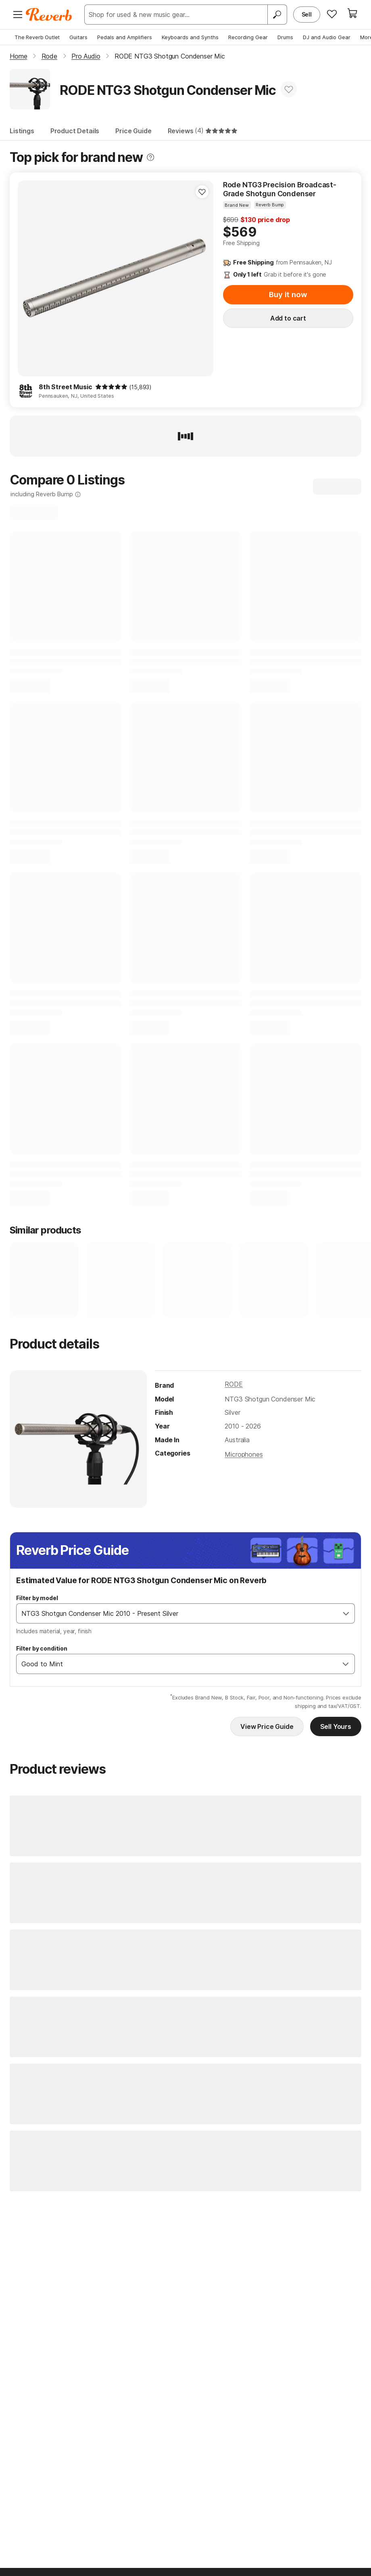 The height and width of the screenshot is (2576, 371). What do you see at coordinates (346, 1613) in the screenshot?
I see `[Open]` at bounding box center [346, 1613].